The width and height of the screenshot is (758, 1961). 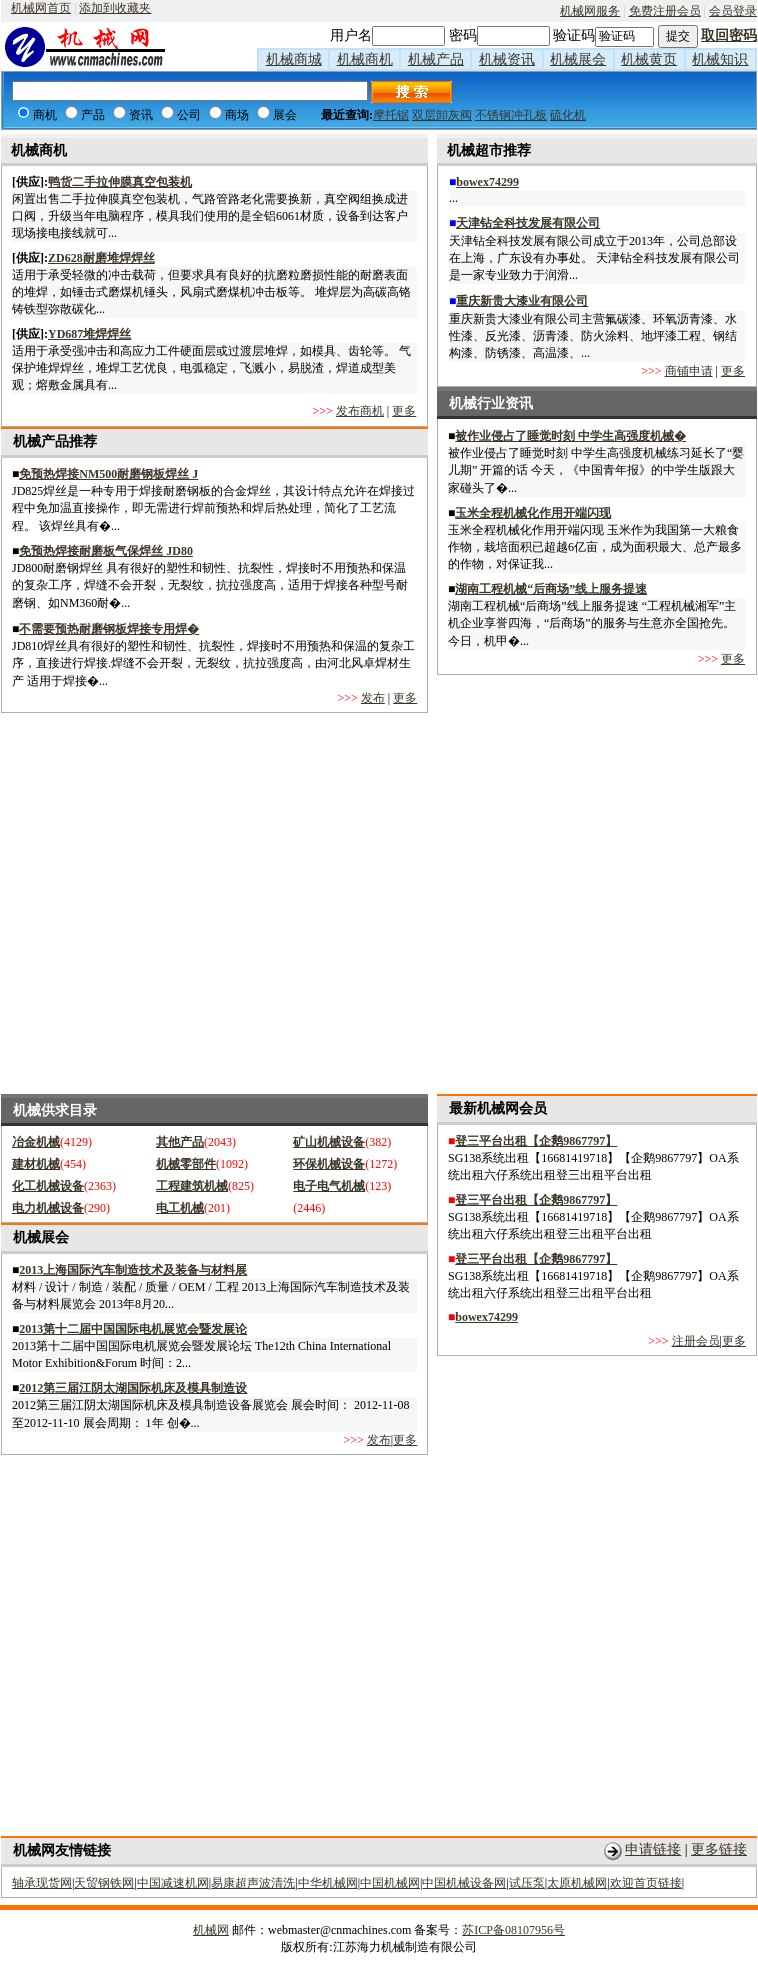 I want to click on 商铺申请, so click(x=689, y=371).